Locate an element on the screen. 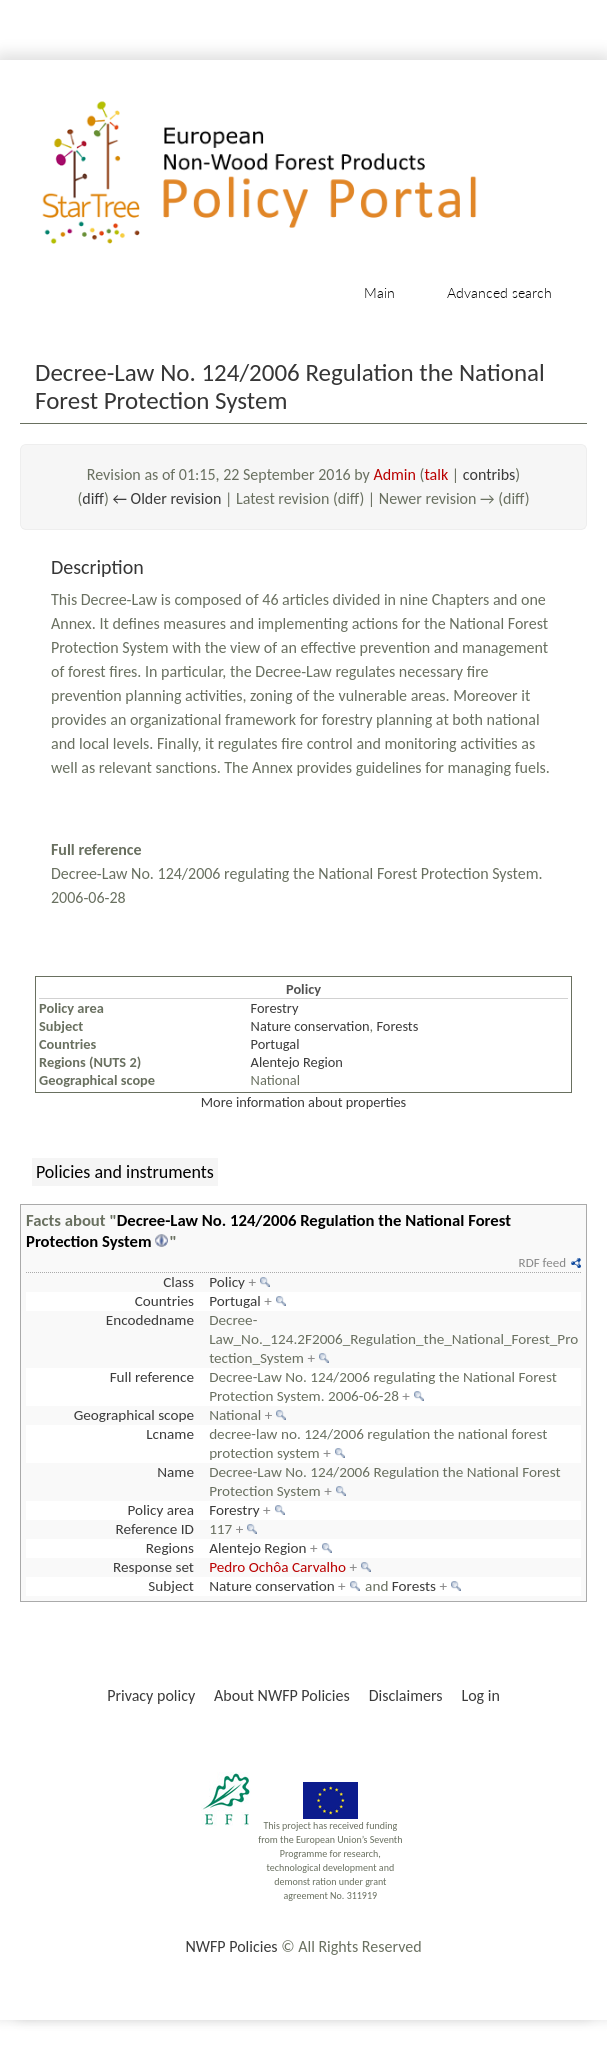  Full reference is located at coordinates (152, 1377).